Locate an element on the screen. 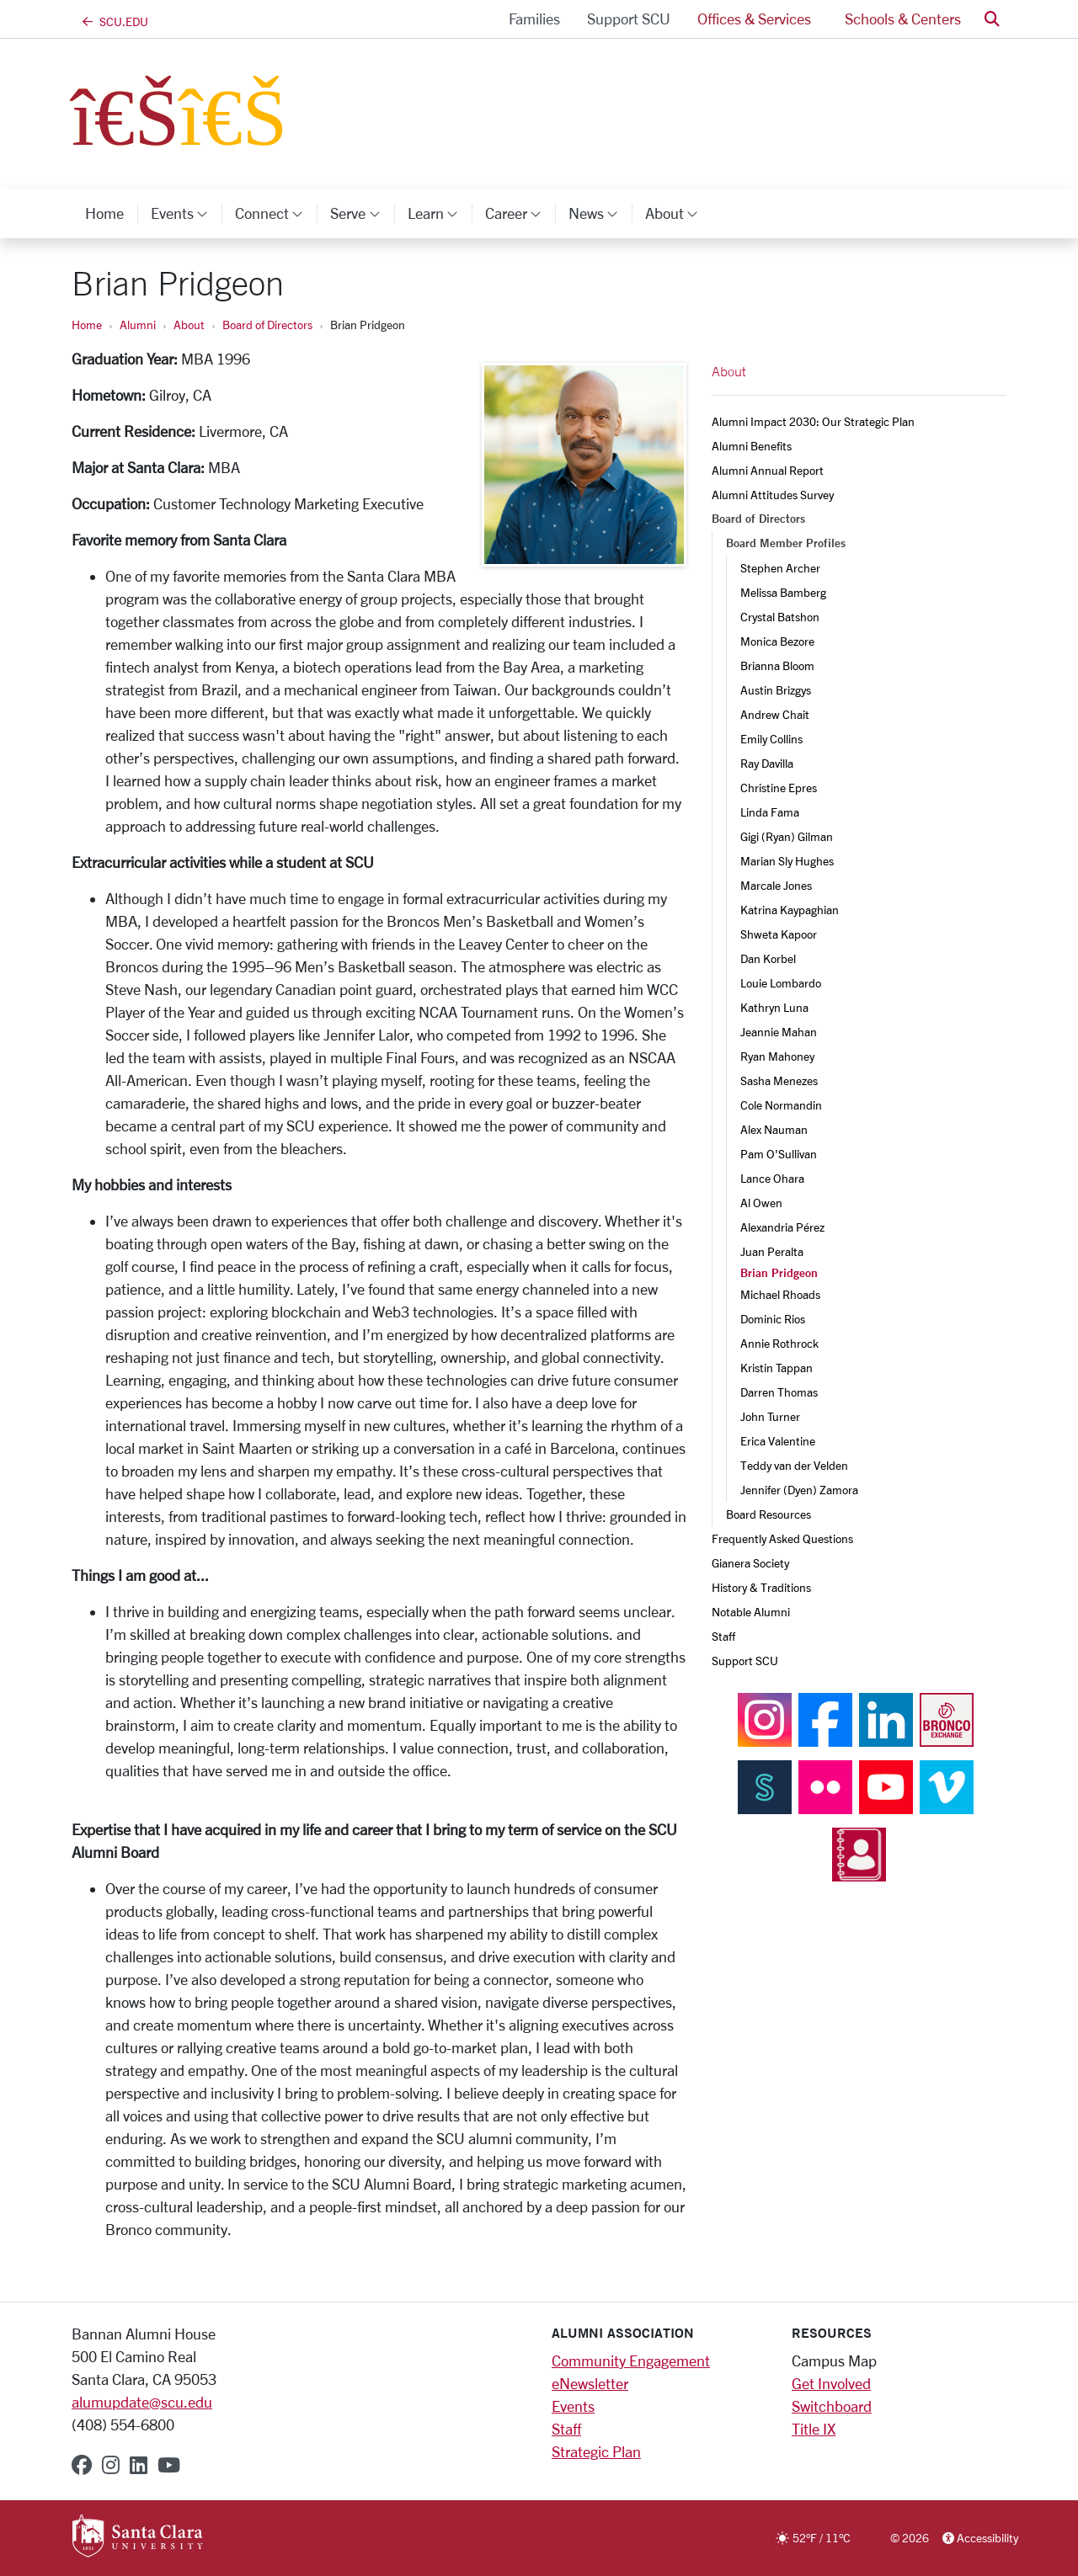  Michael Rhoads is located at coordinates (780, 1294).